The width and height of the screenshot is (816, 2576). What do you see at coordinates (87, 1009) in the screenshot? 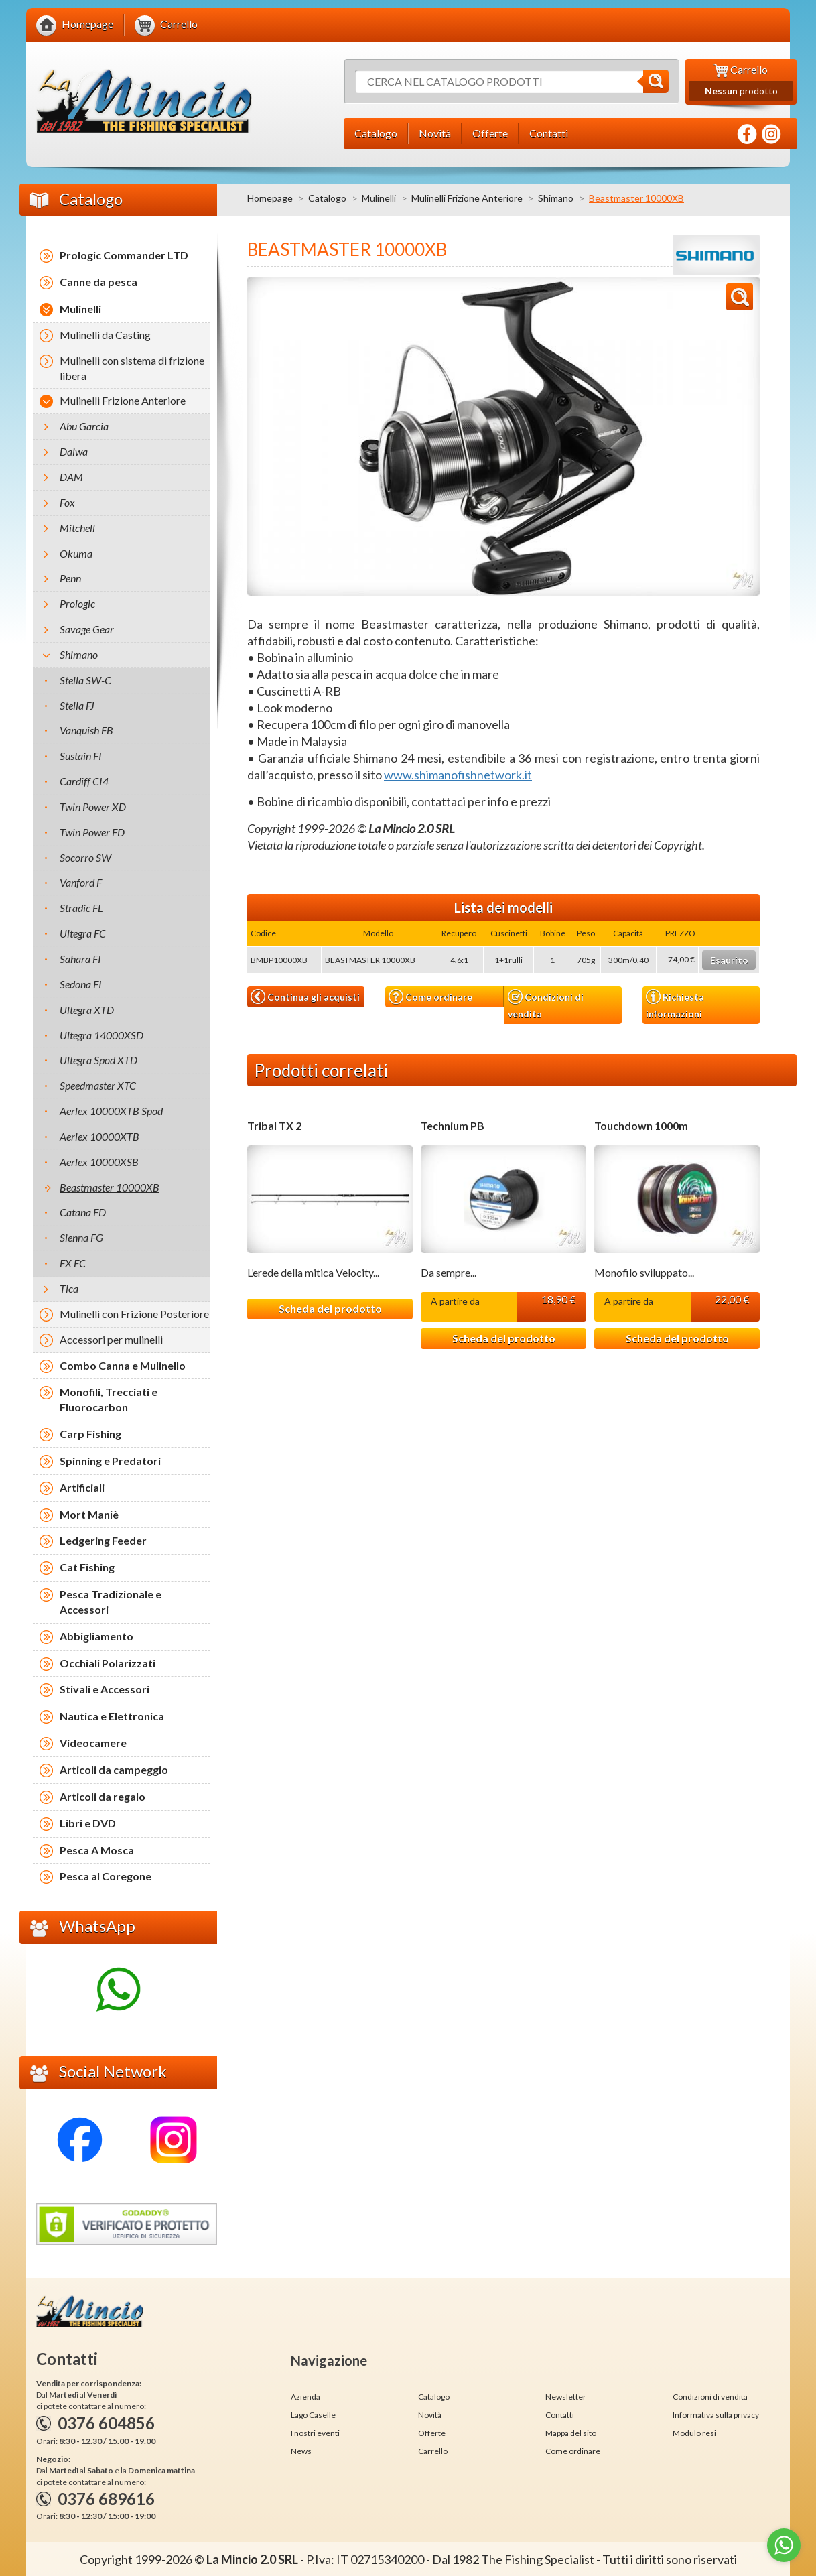
I see `Ultegra XTD` at bounding box center [87, 1009].